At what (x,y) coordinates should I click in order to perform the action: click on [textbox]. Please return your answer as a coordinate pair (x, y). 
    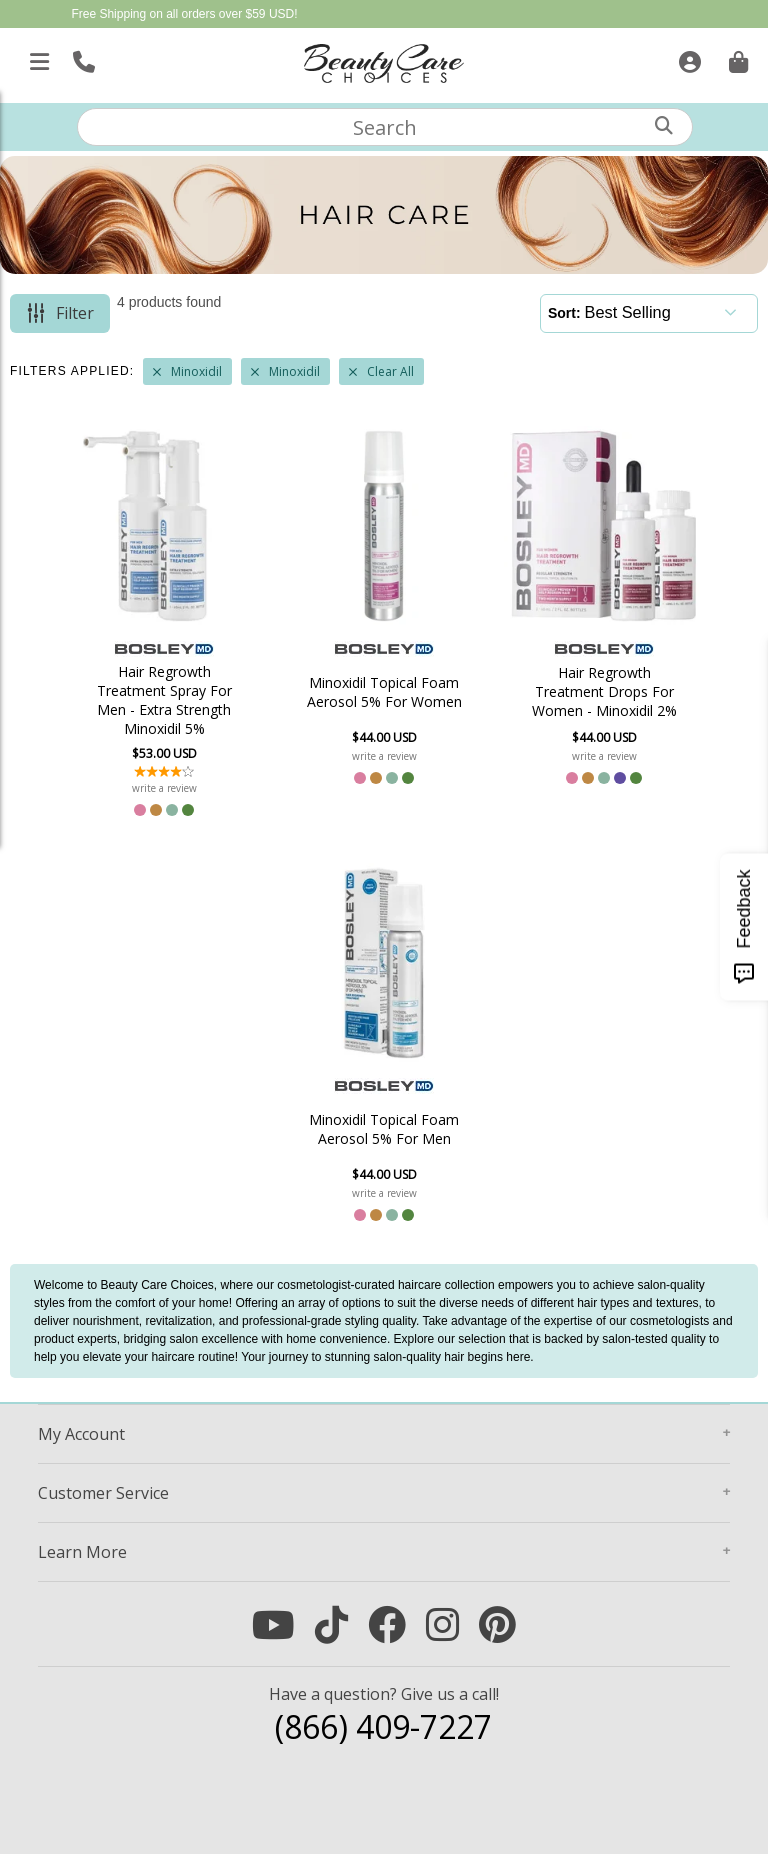
    Looking at the image, I should click on (385, 127).